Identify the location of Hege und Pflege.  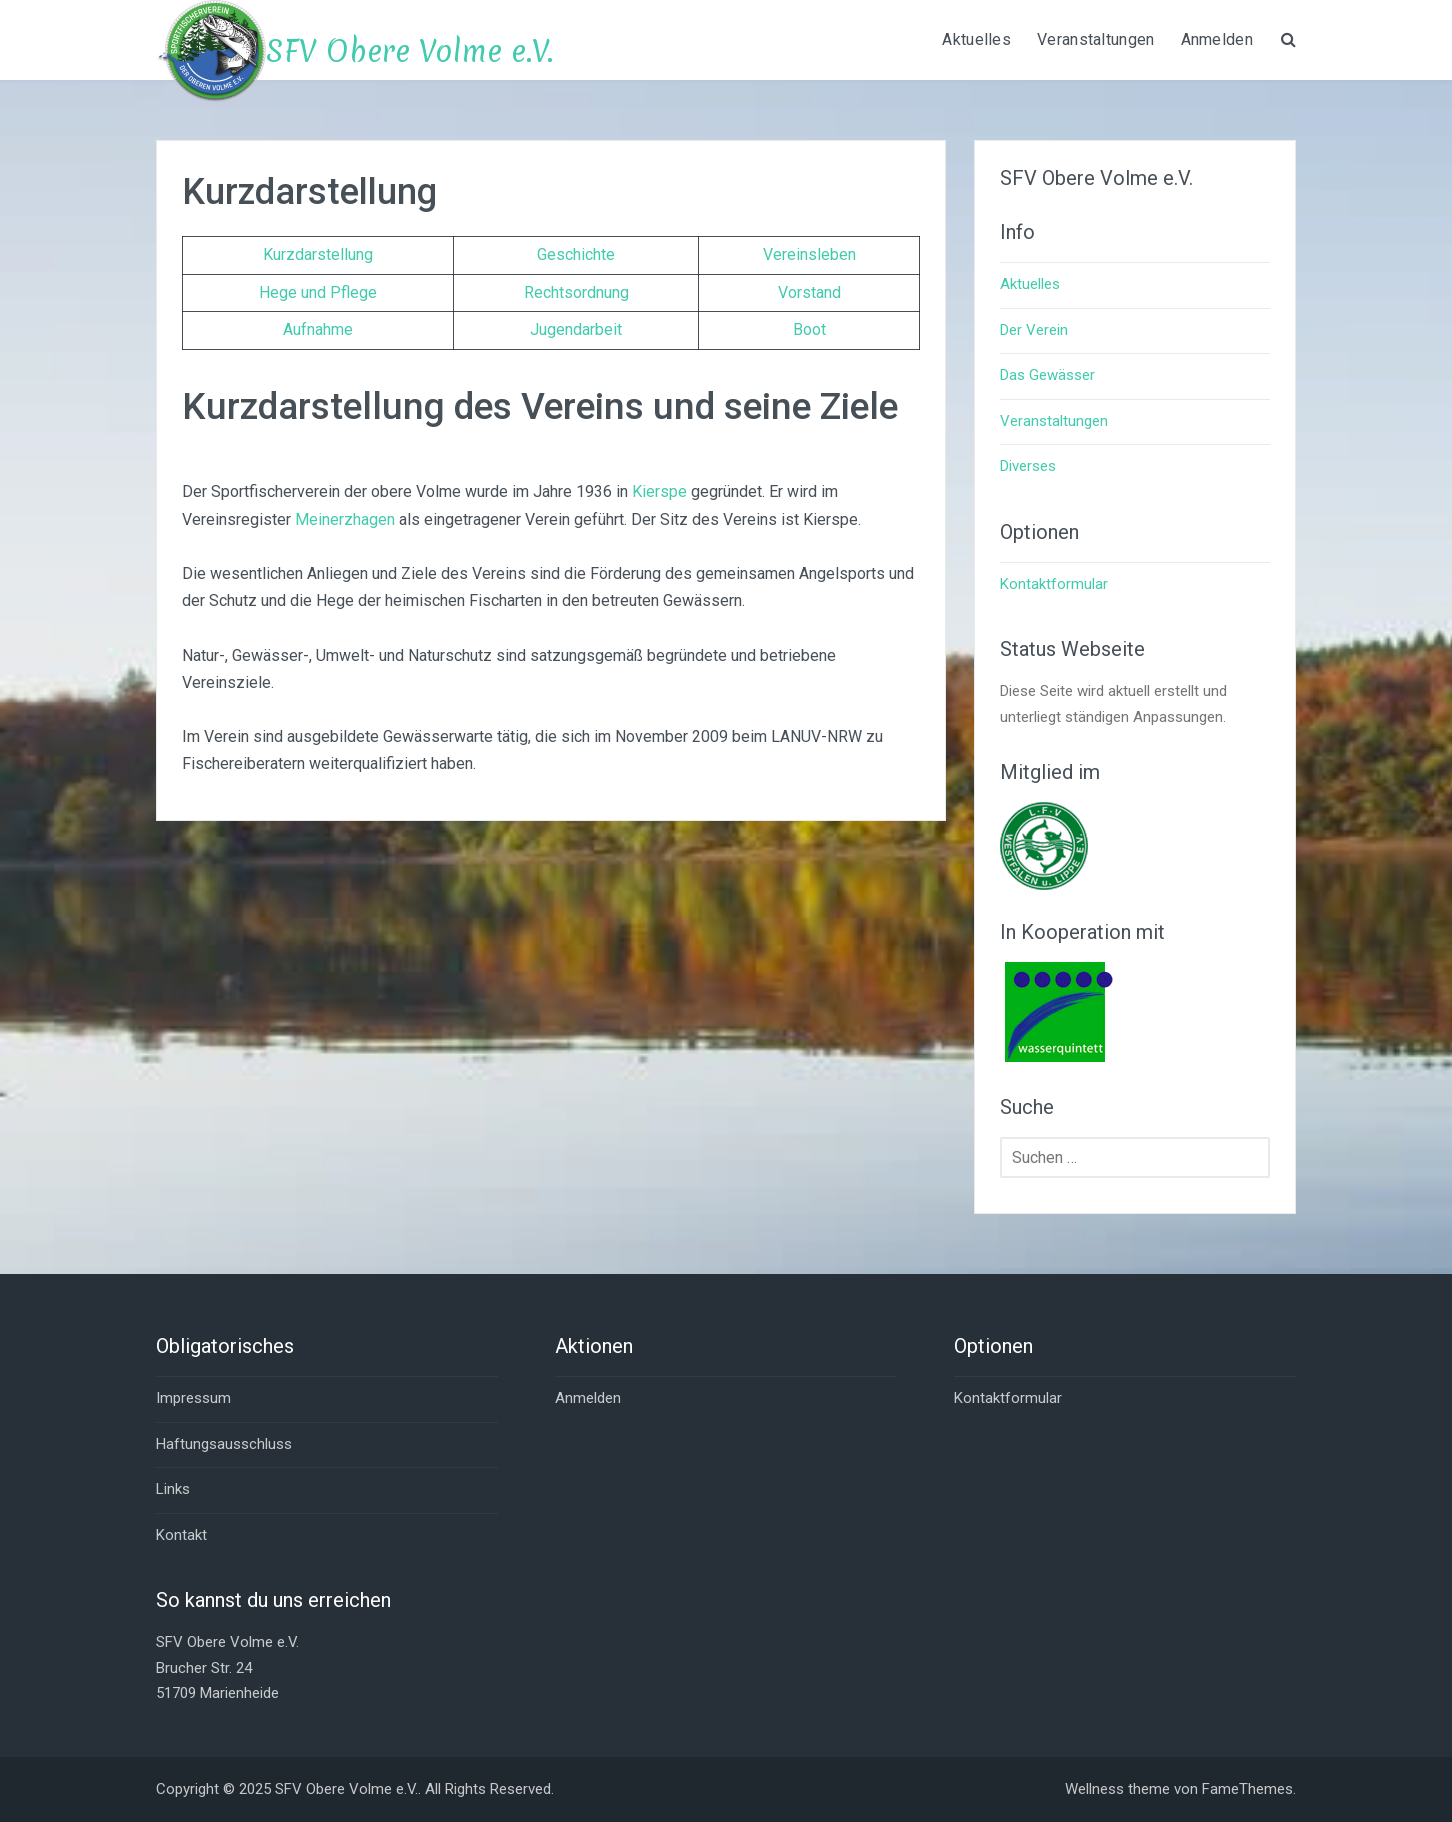
(318, 292).